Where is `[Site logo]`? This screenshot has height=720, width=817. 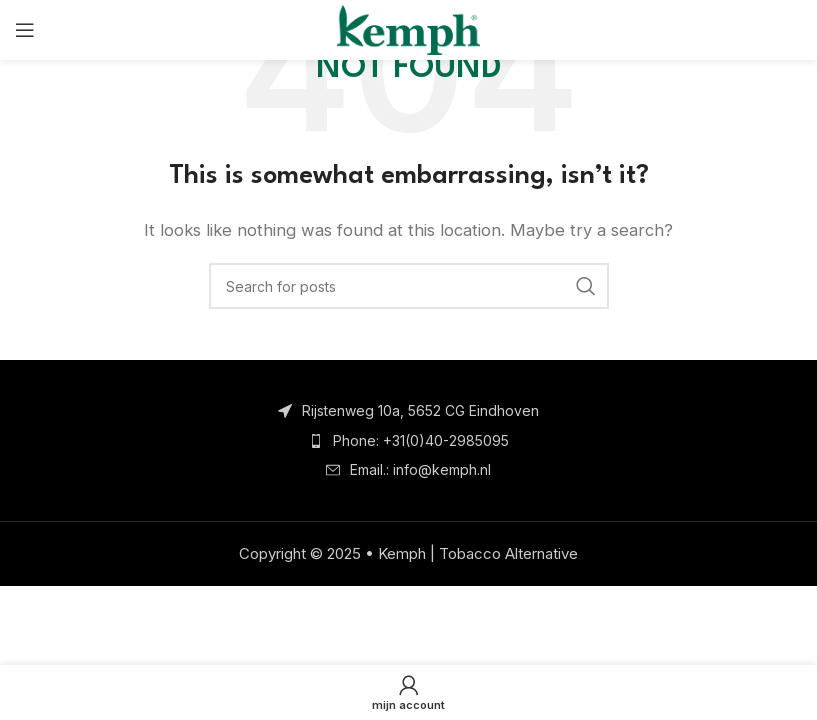
[Site logo] is located at coordinates (408, 28).